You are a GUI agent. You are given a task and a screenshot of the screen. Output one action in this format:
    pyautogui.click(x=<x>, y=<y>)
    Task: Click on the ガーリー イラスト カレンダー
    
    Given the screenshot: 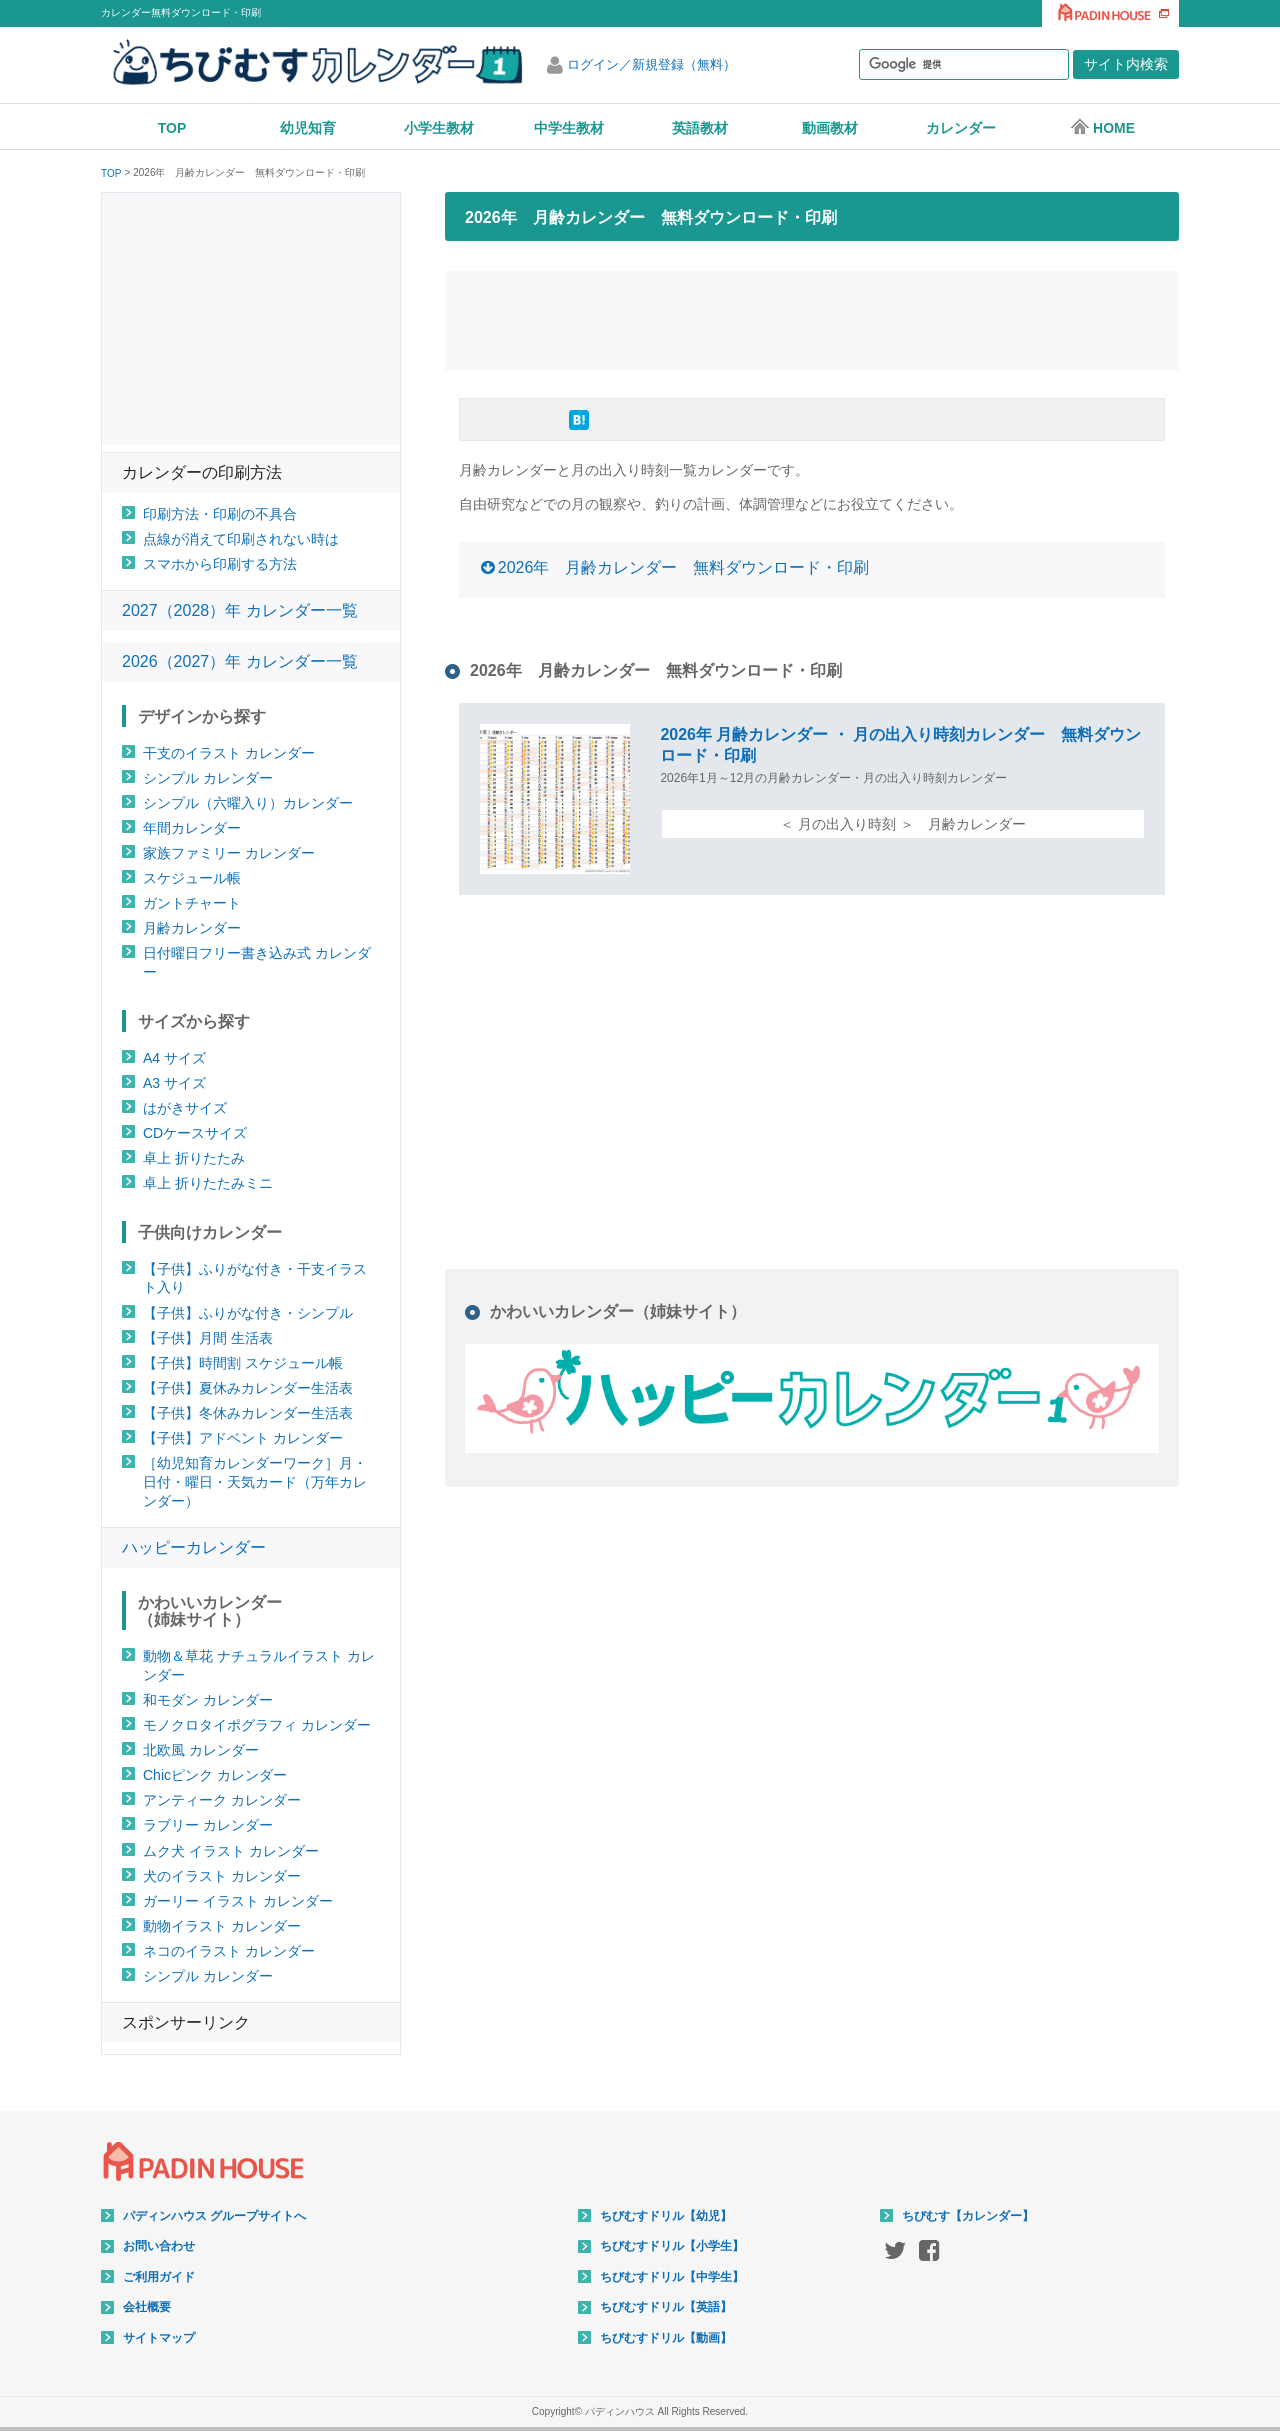 What is the action you would take?
    pyautogui.click(x=238, y=1901)
    